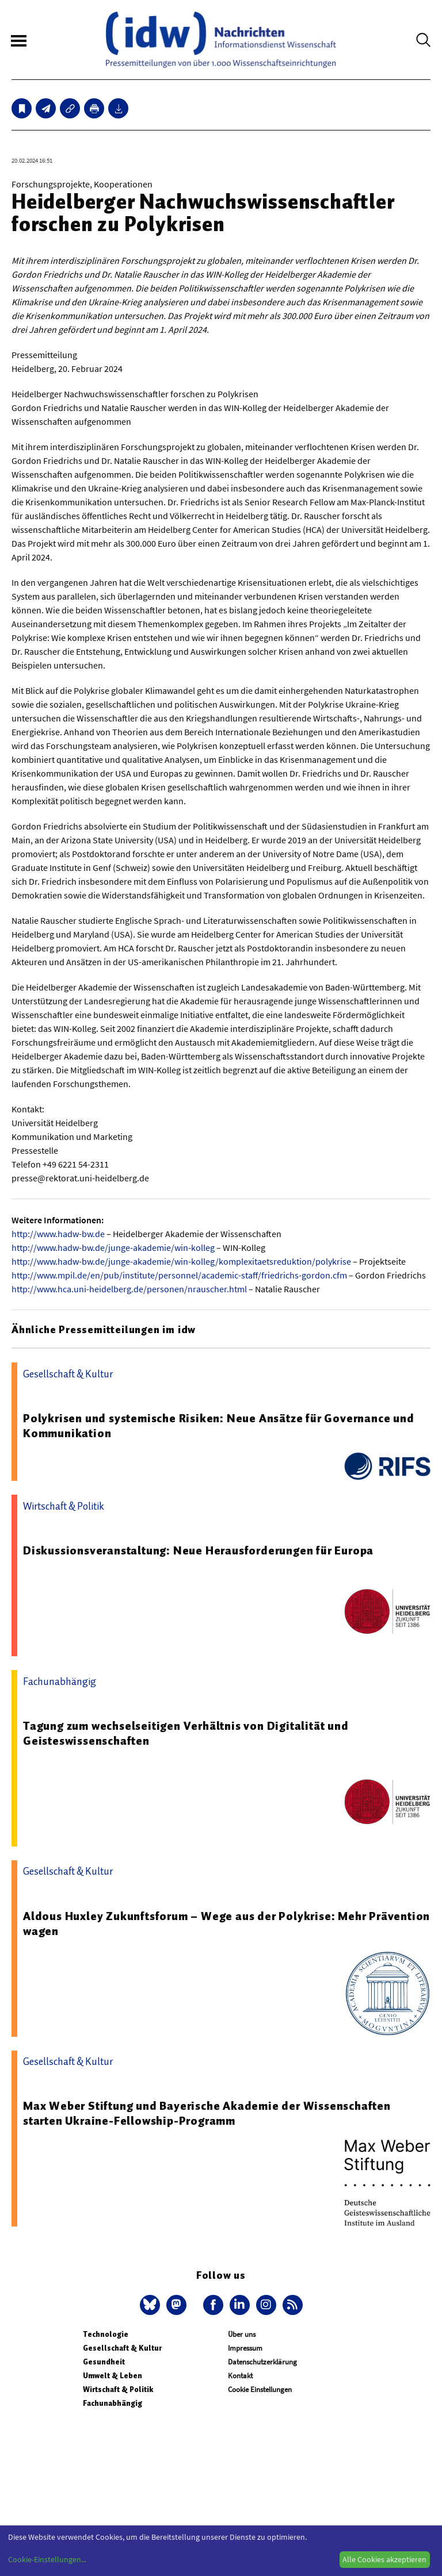 The image size is (442, 2576). Describe the element at coordinates (198, 1550) in the screenshot. I see `Diskussionsveranstaltung: Neue Herausforderungen für Europa` at that location.